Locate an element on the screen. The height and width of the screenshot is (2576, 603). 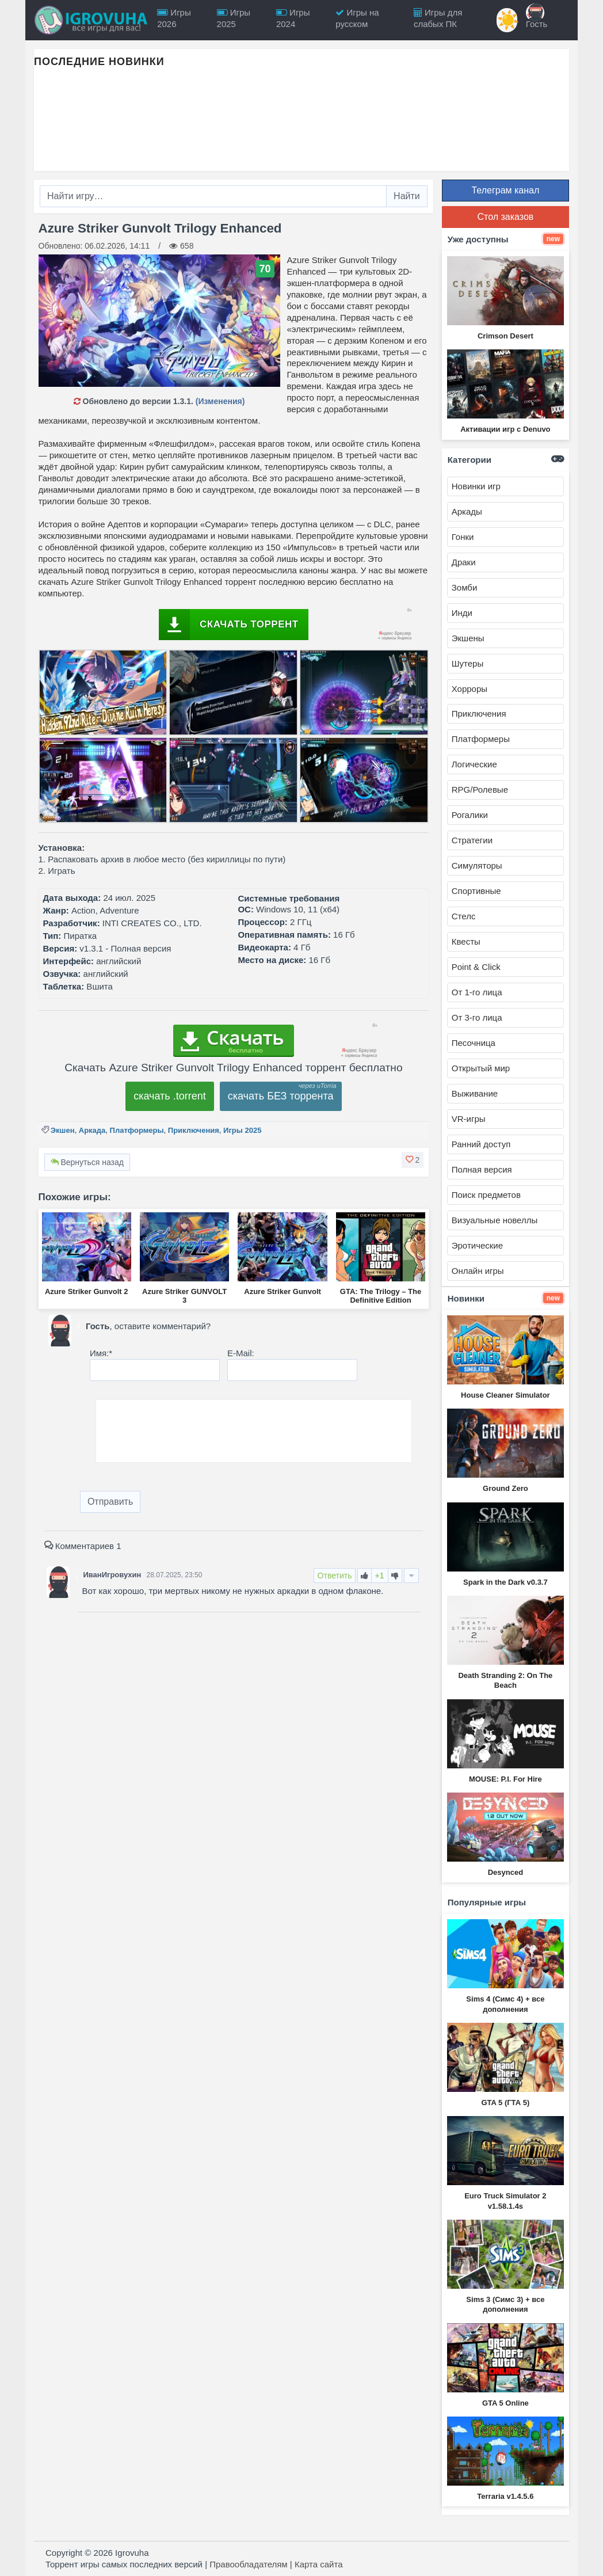
Платформеры is located at coordinates (137, 1130).